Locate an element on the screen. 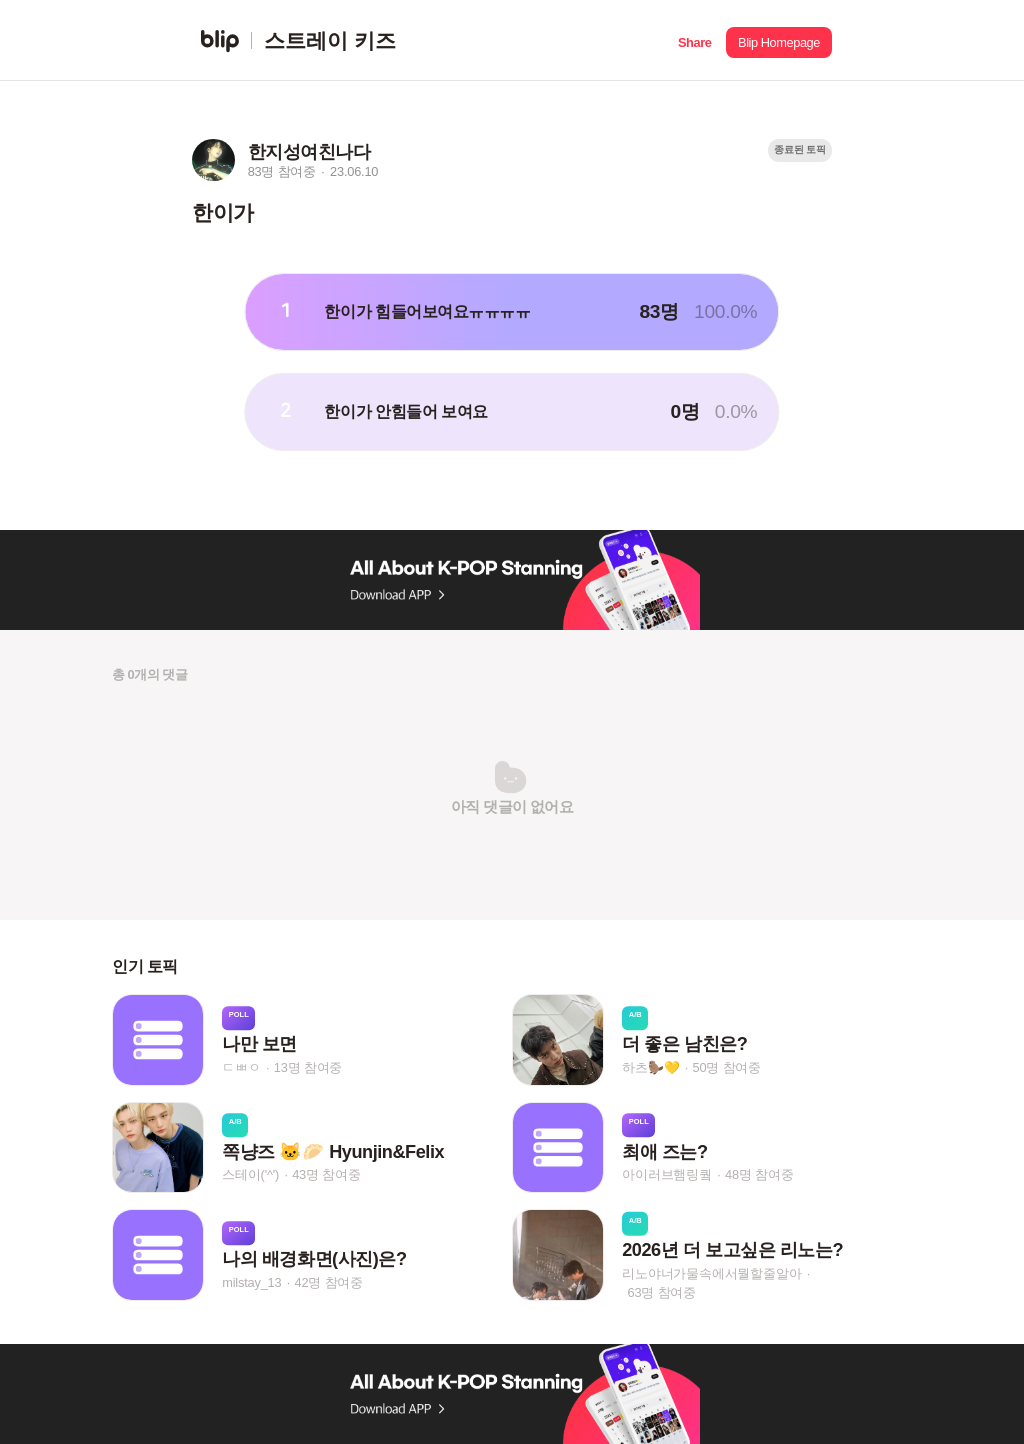 This screenshot has height=1444, width=1024. 스테이('^') is located at coordinates (250, 1174).